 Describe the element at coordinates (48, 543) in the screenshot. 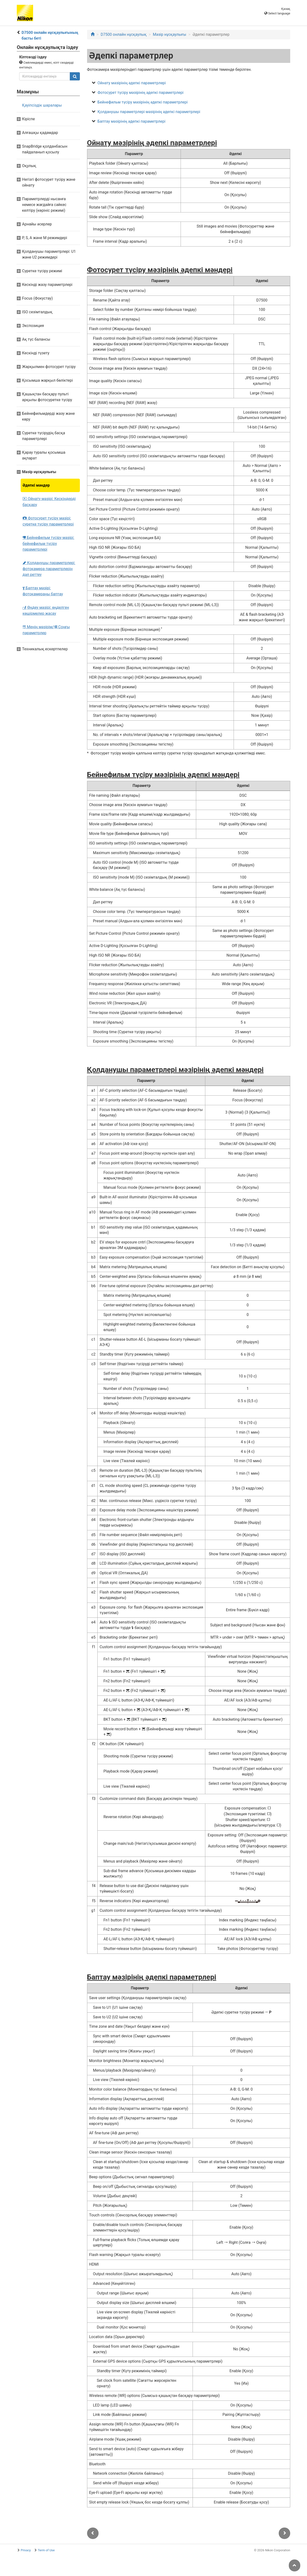

I see `Бейнефильм түсіру мәзірі: бейнефильм түсіру параметрлері` at that location.